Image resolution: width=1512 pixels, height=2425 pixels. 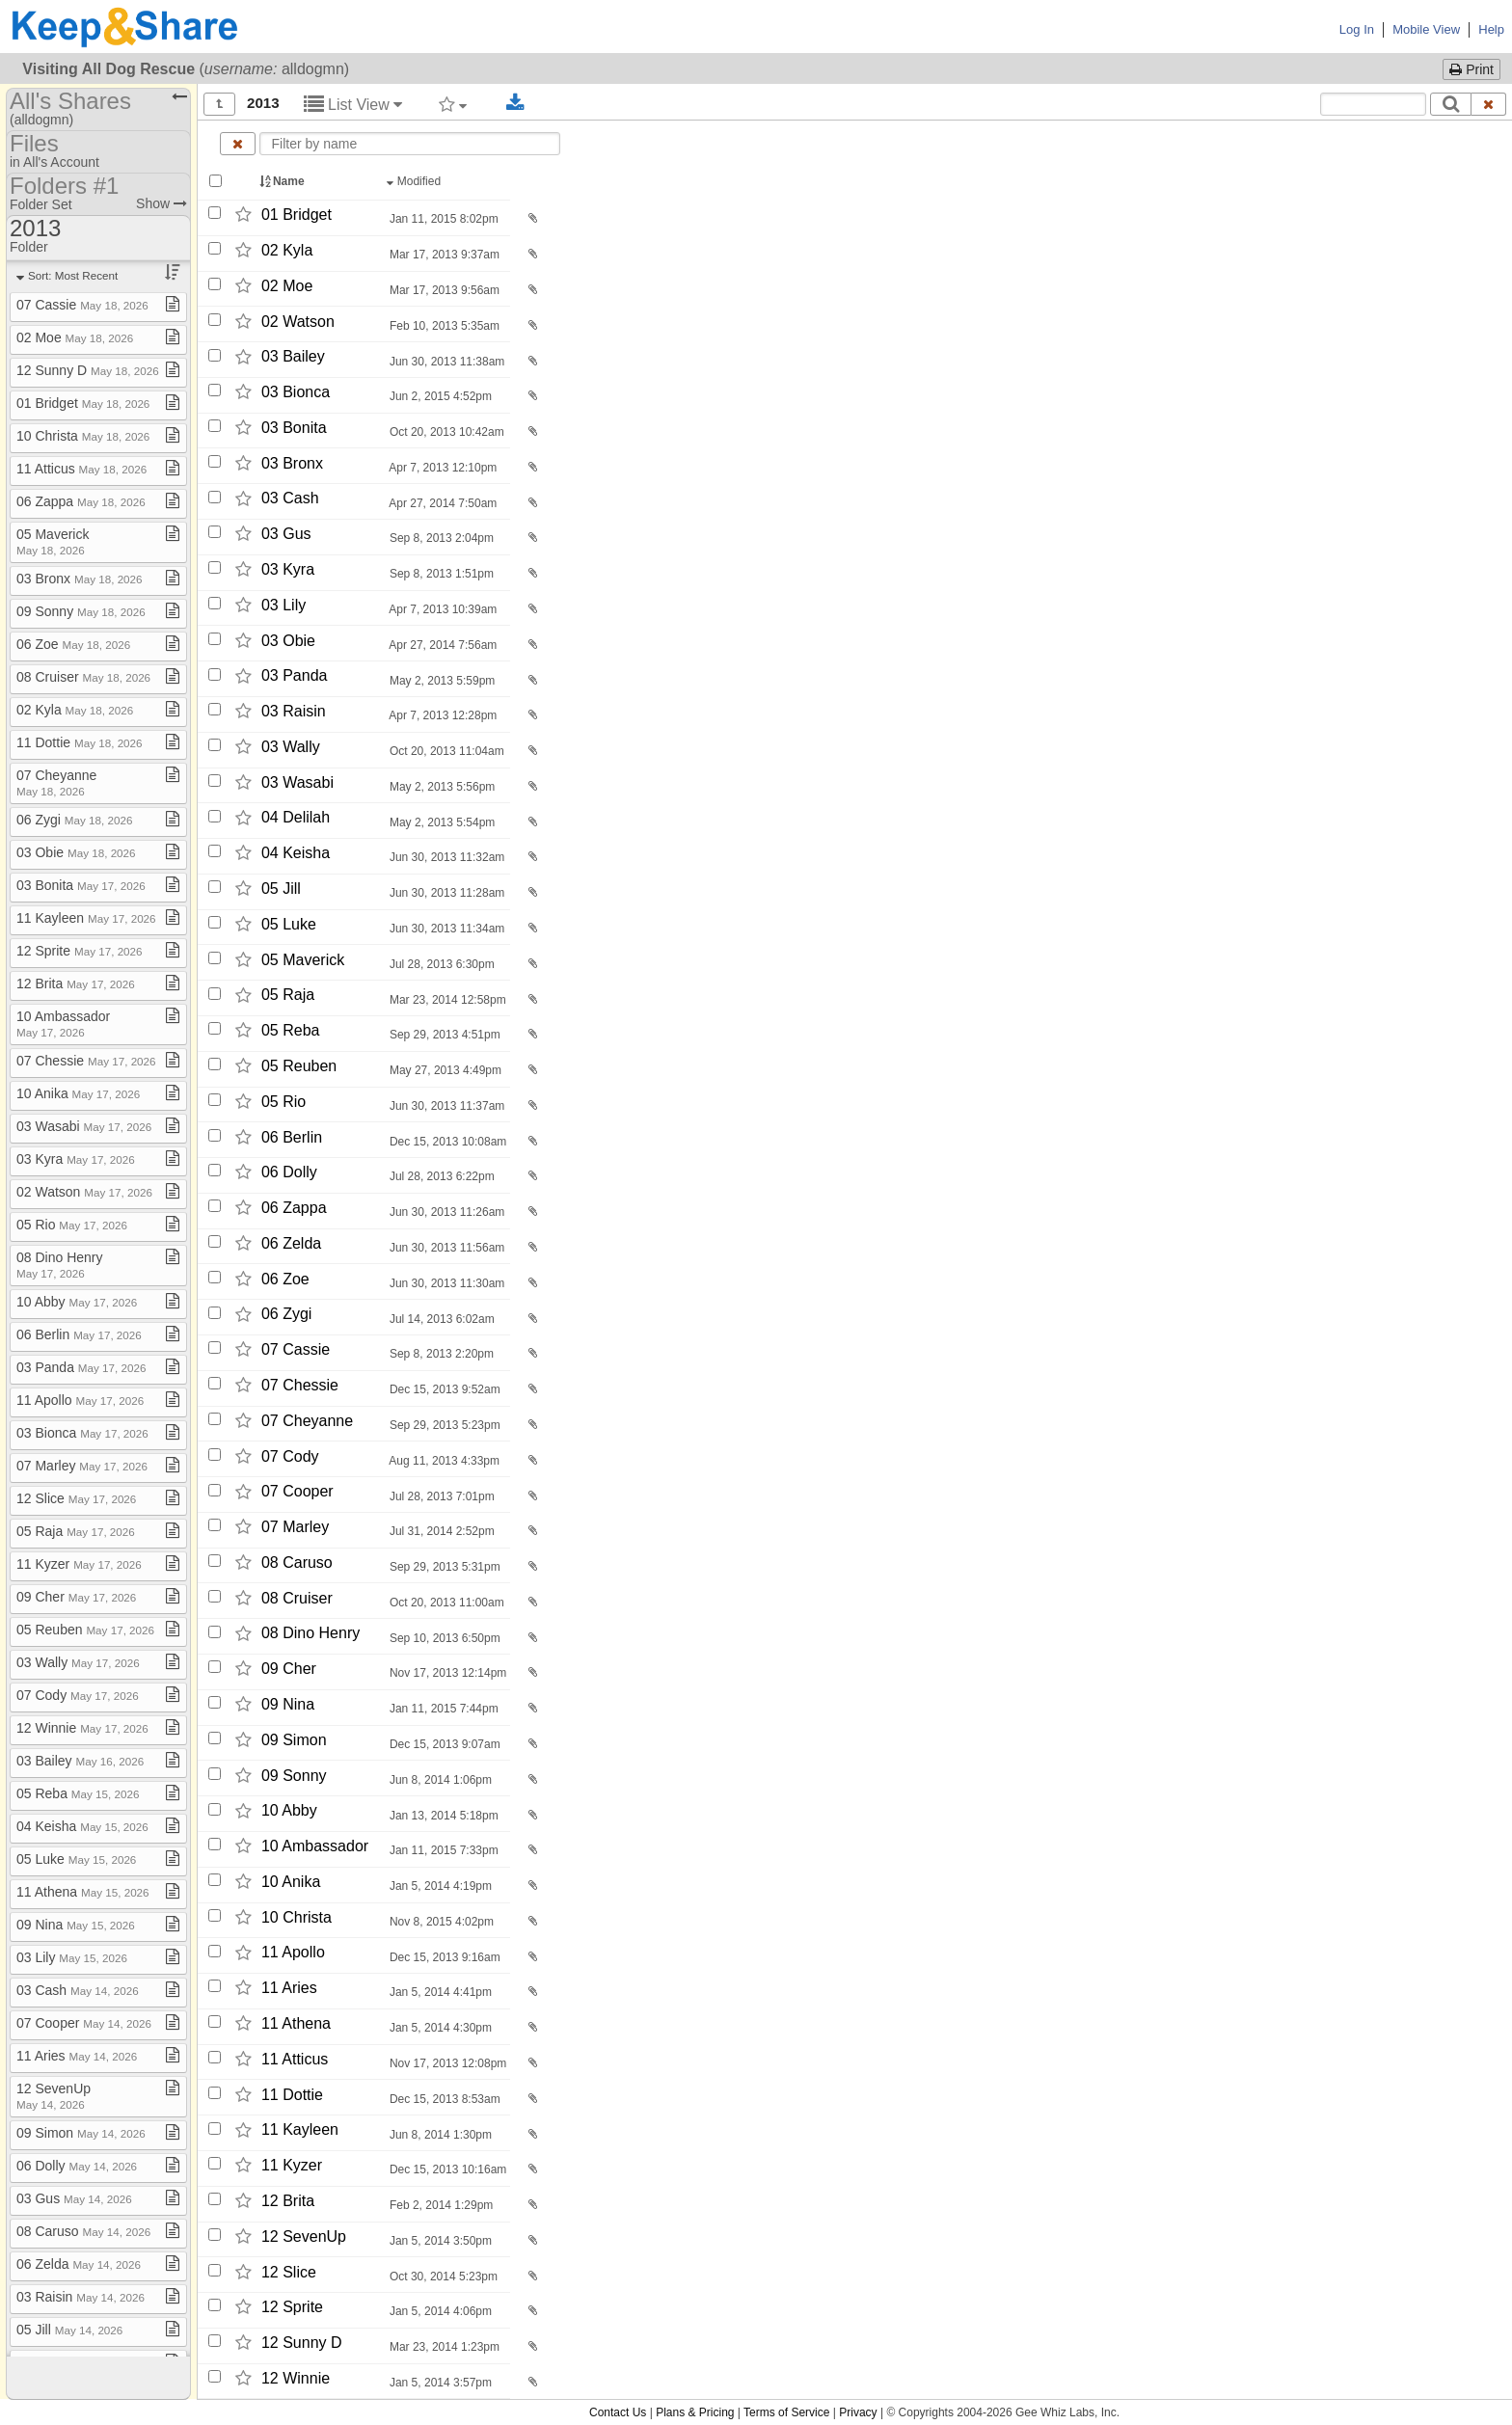 I want to click on Name, so click(x=283, y=181).